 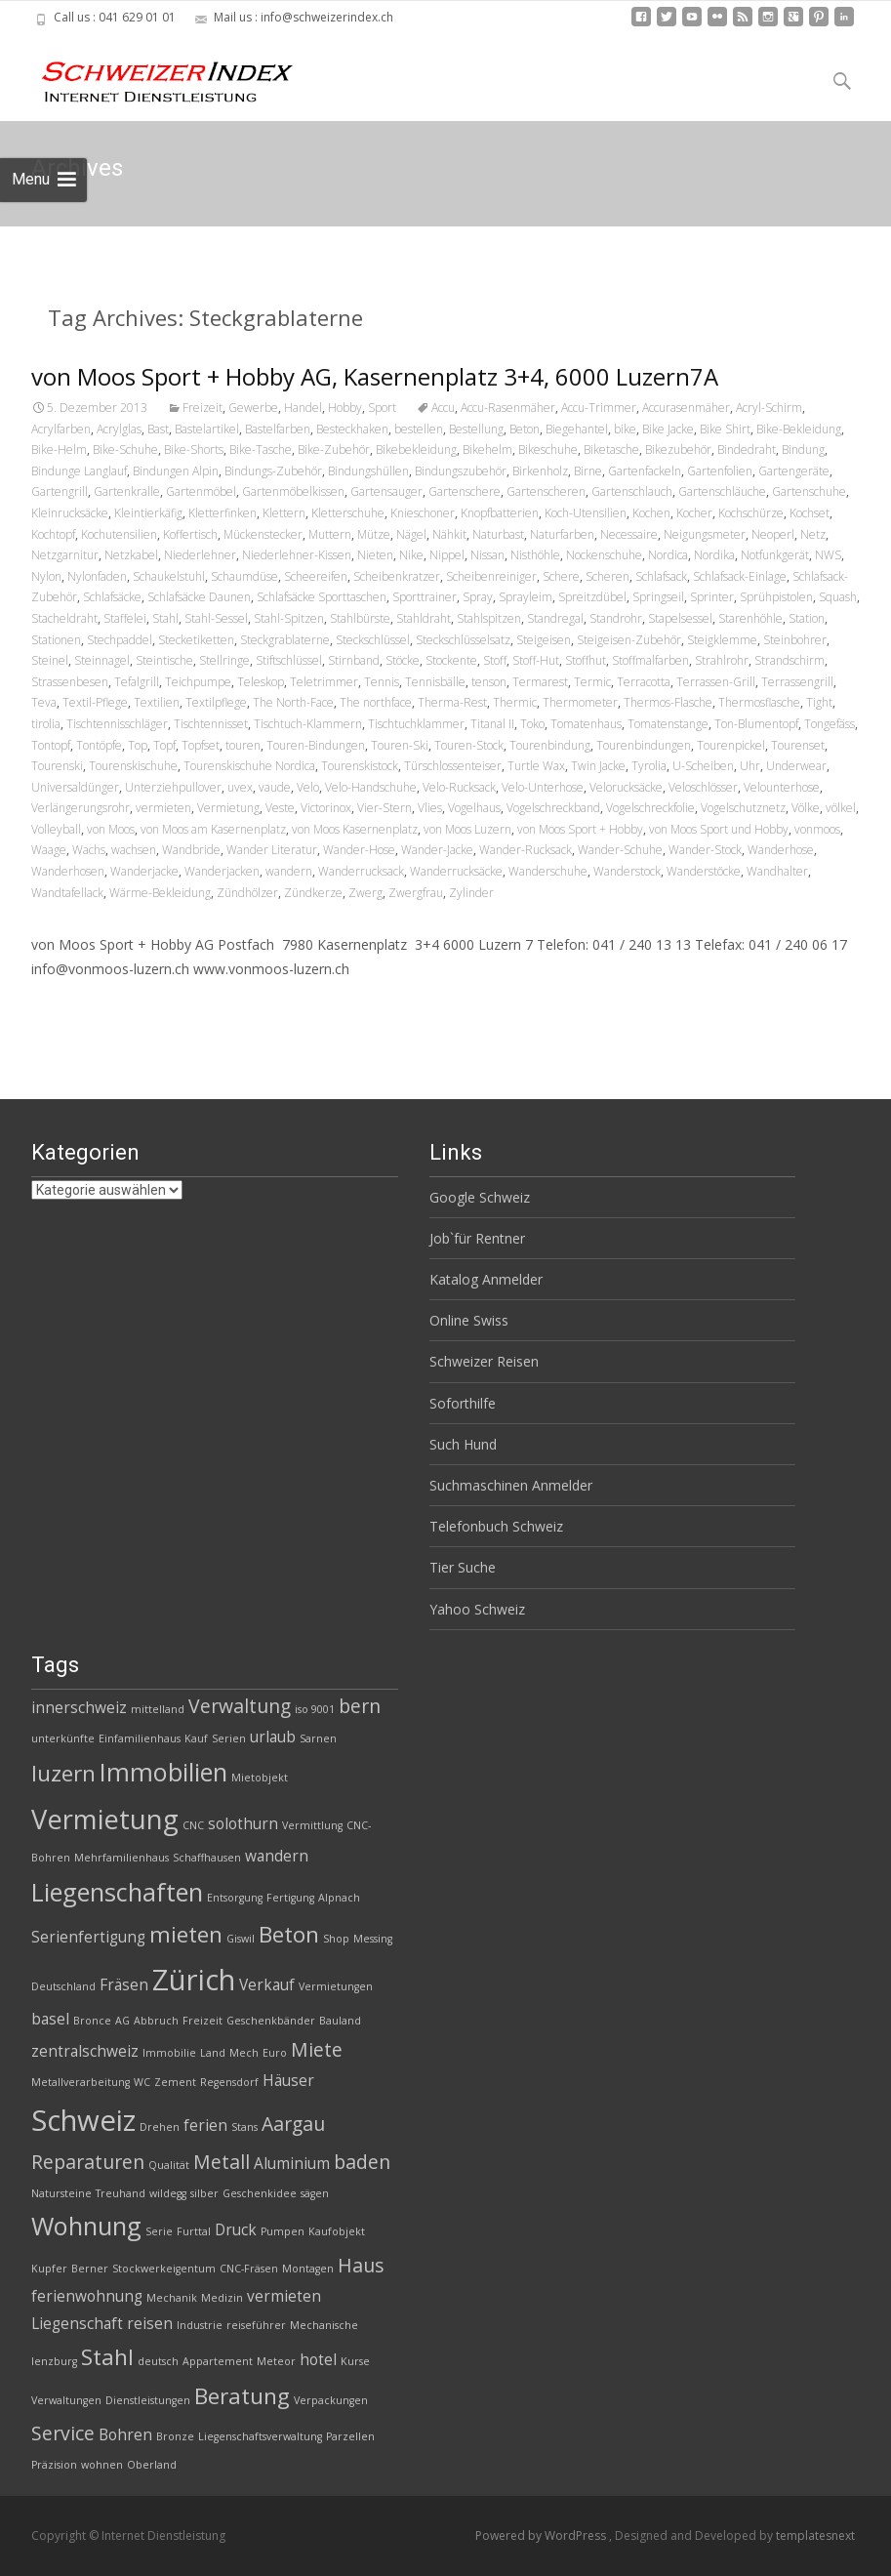 I want to click on The North-Face, so click(x=293, y=702).